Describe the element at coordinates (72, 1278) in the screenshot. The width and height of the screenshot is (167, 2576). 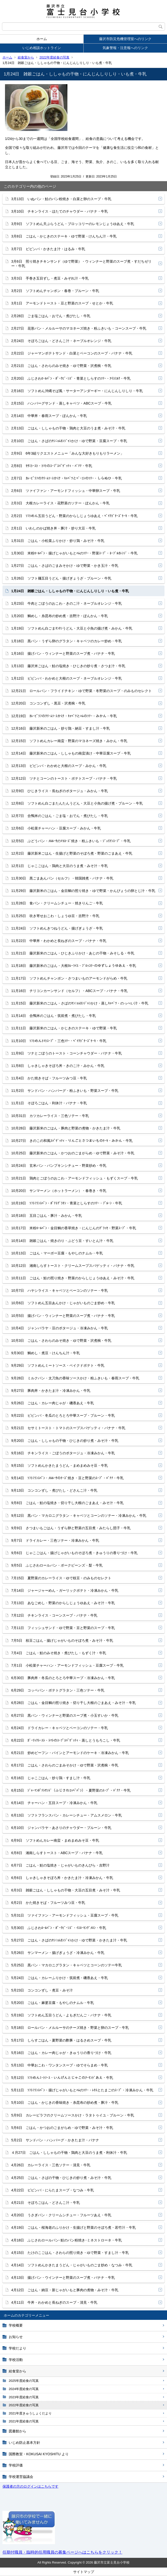
I see `10月11日 ごはん・鮭の照り焼き・野菜のからしじょうゆあえ・みそ汁・牛乳` at that location.